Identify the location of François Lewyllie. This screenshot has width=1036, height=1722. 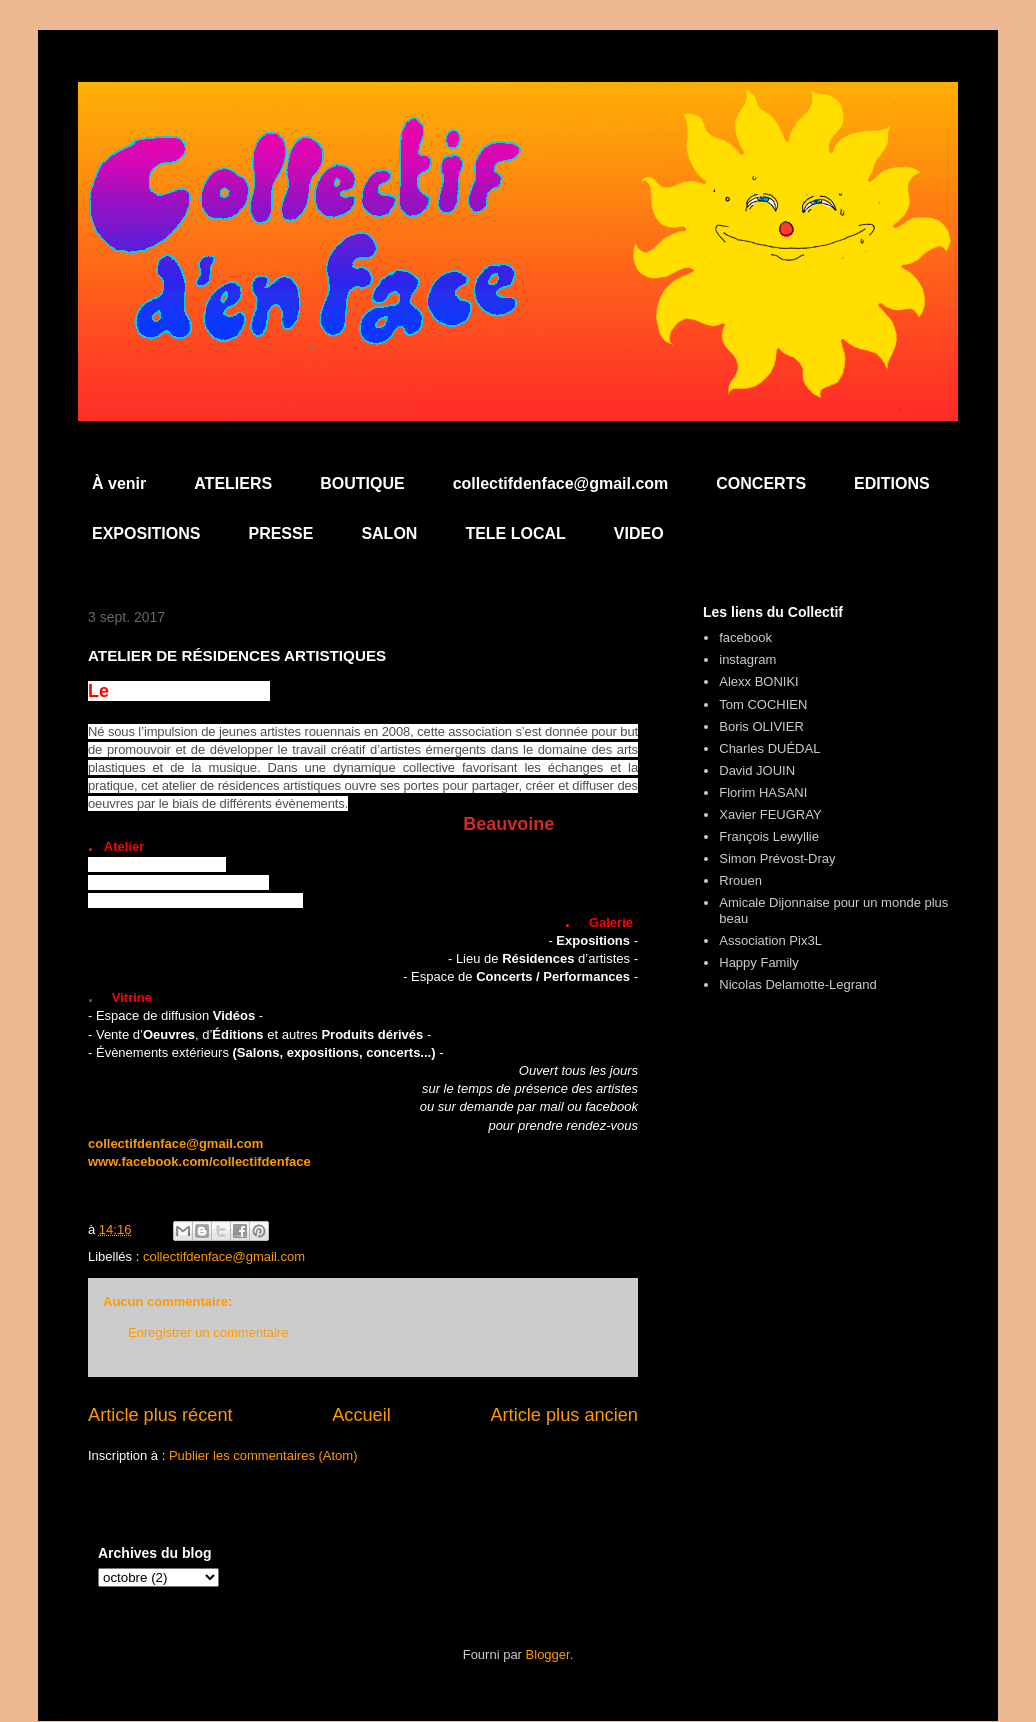
(769, 836).